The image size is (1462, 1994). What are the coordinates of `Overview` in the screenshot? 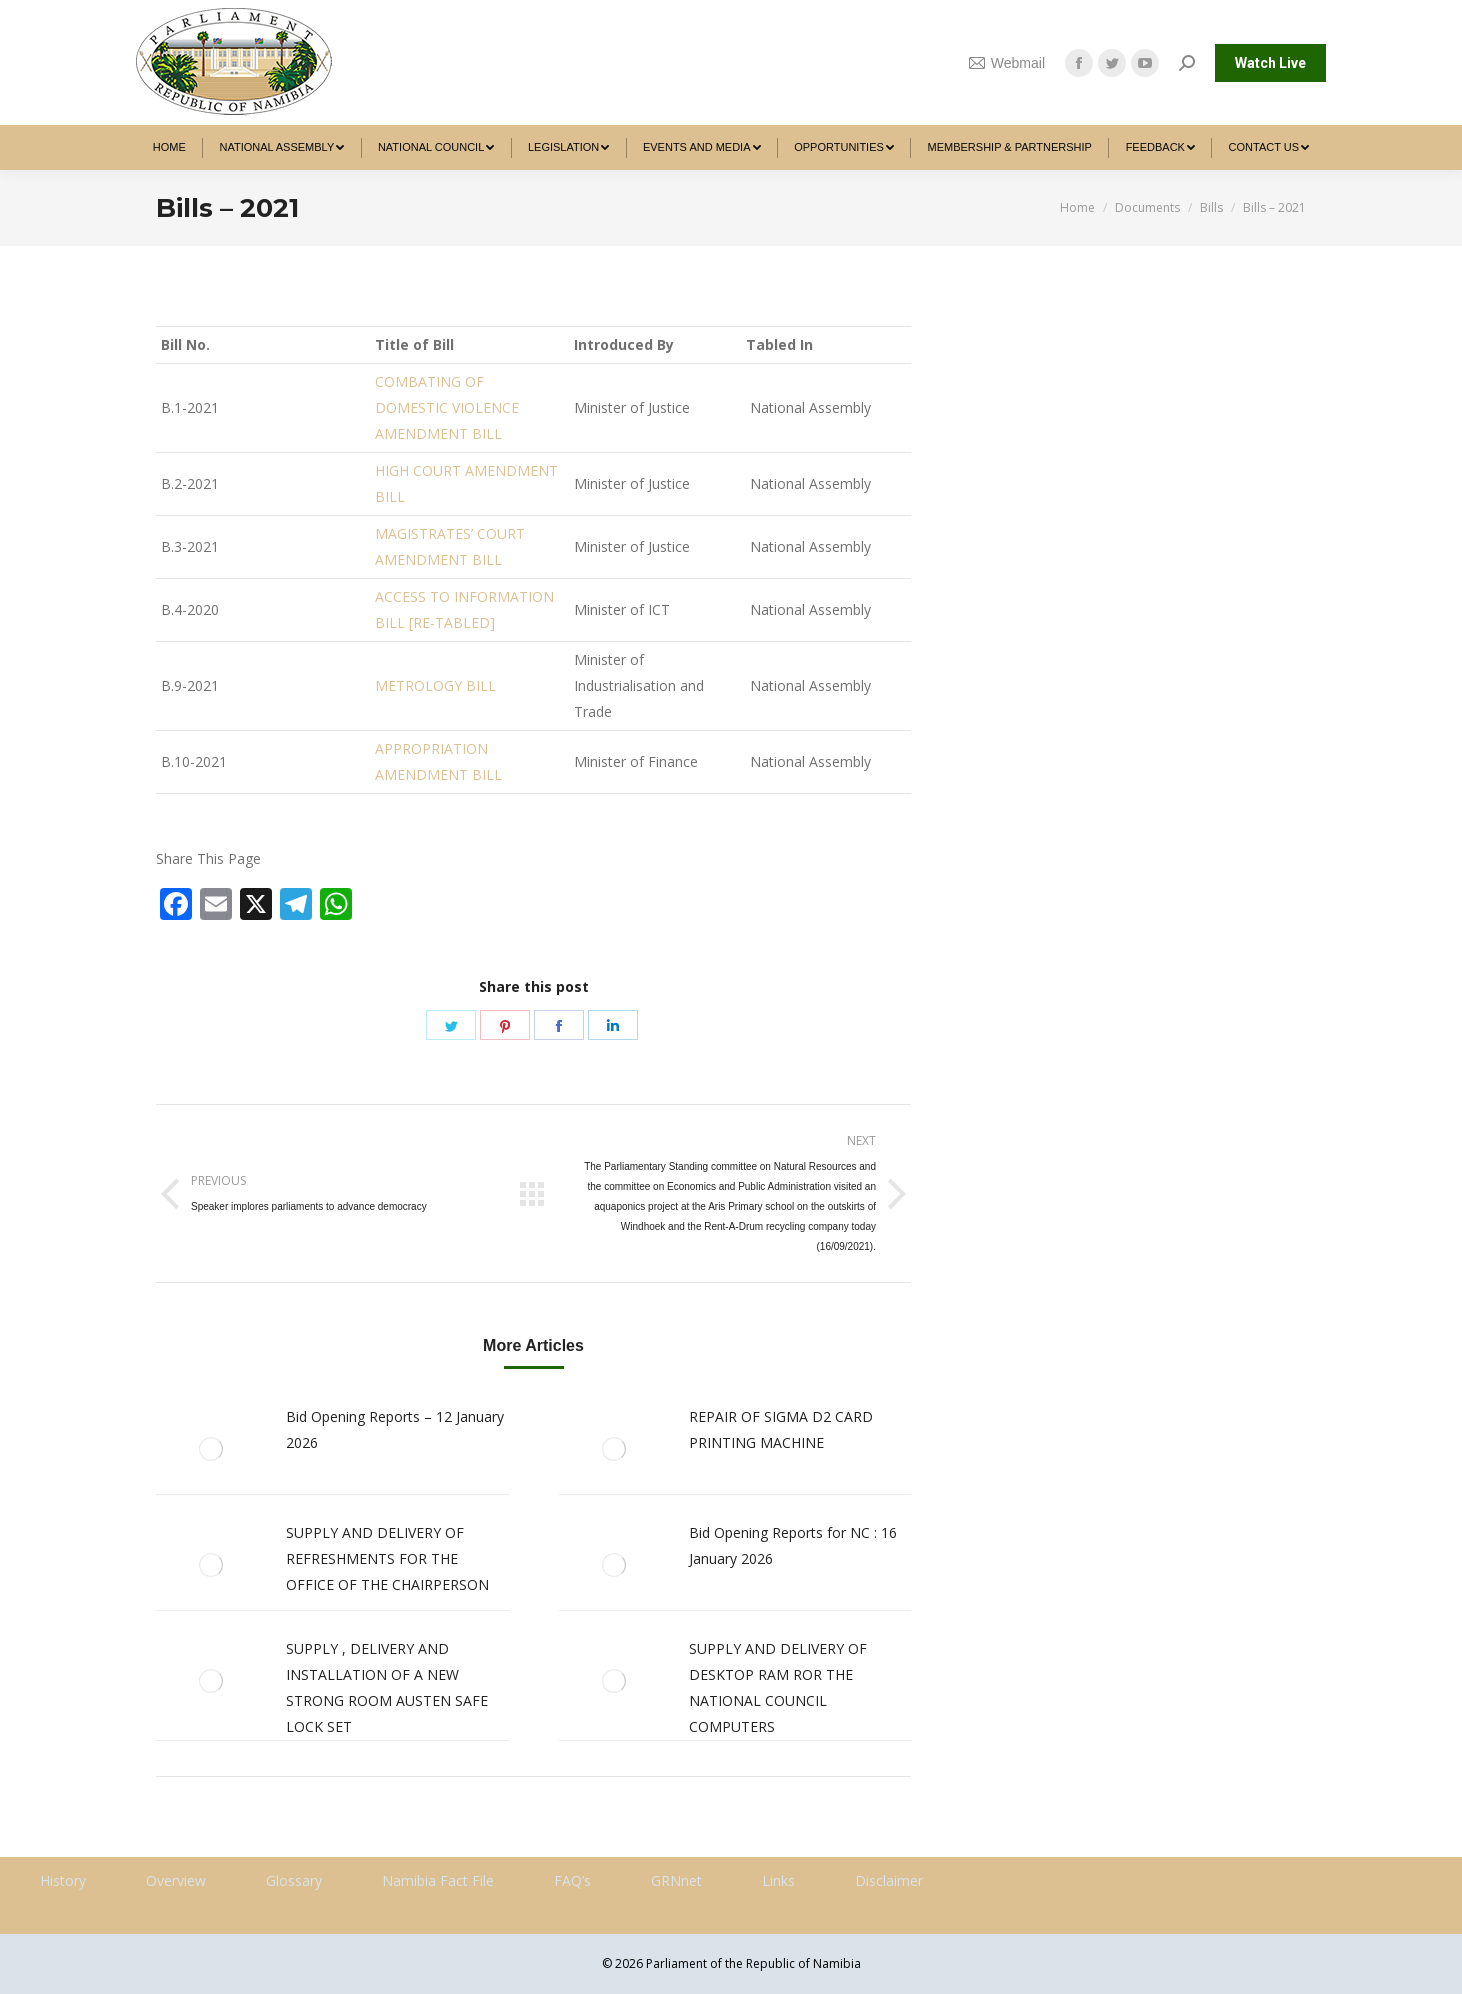 It's located at (176, 1880).